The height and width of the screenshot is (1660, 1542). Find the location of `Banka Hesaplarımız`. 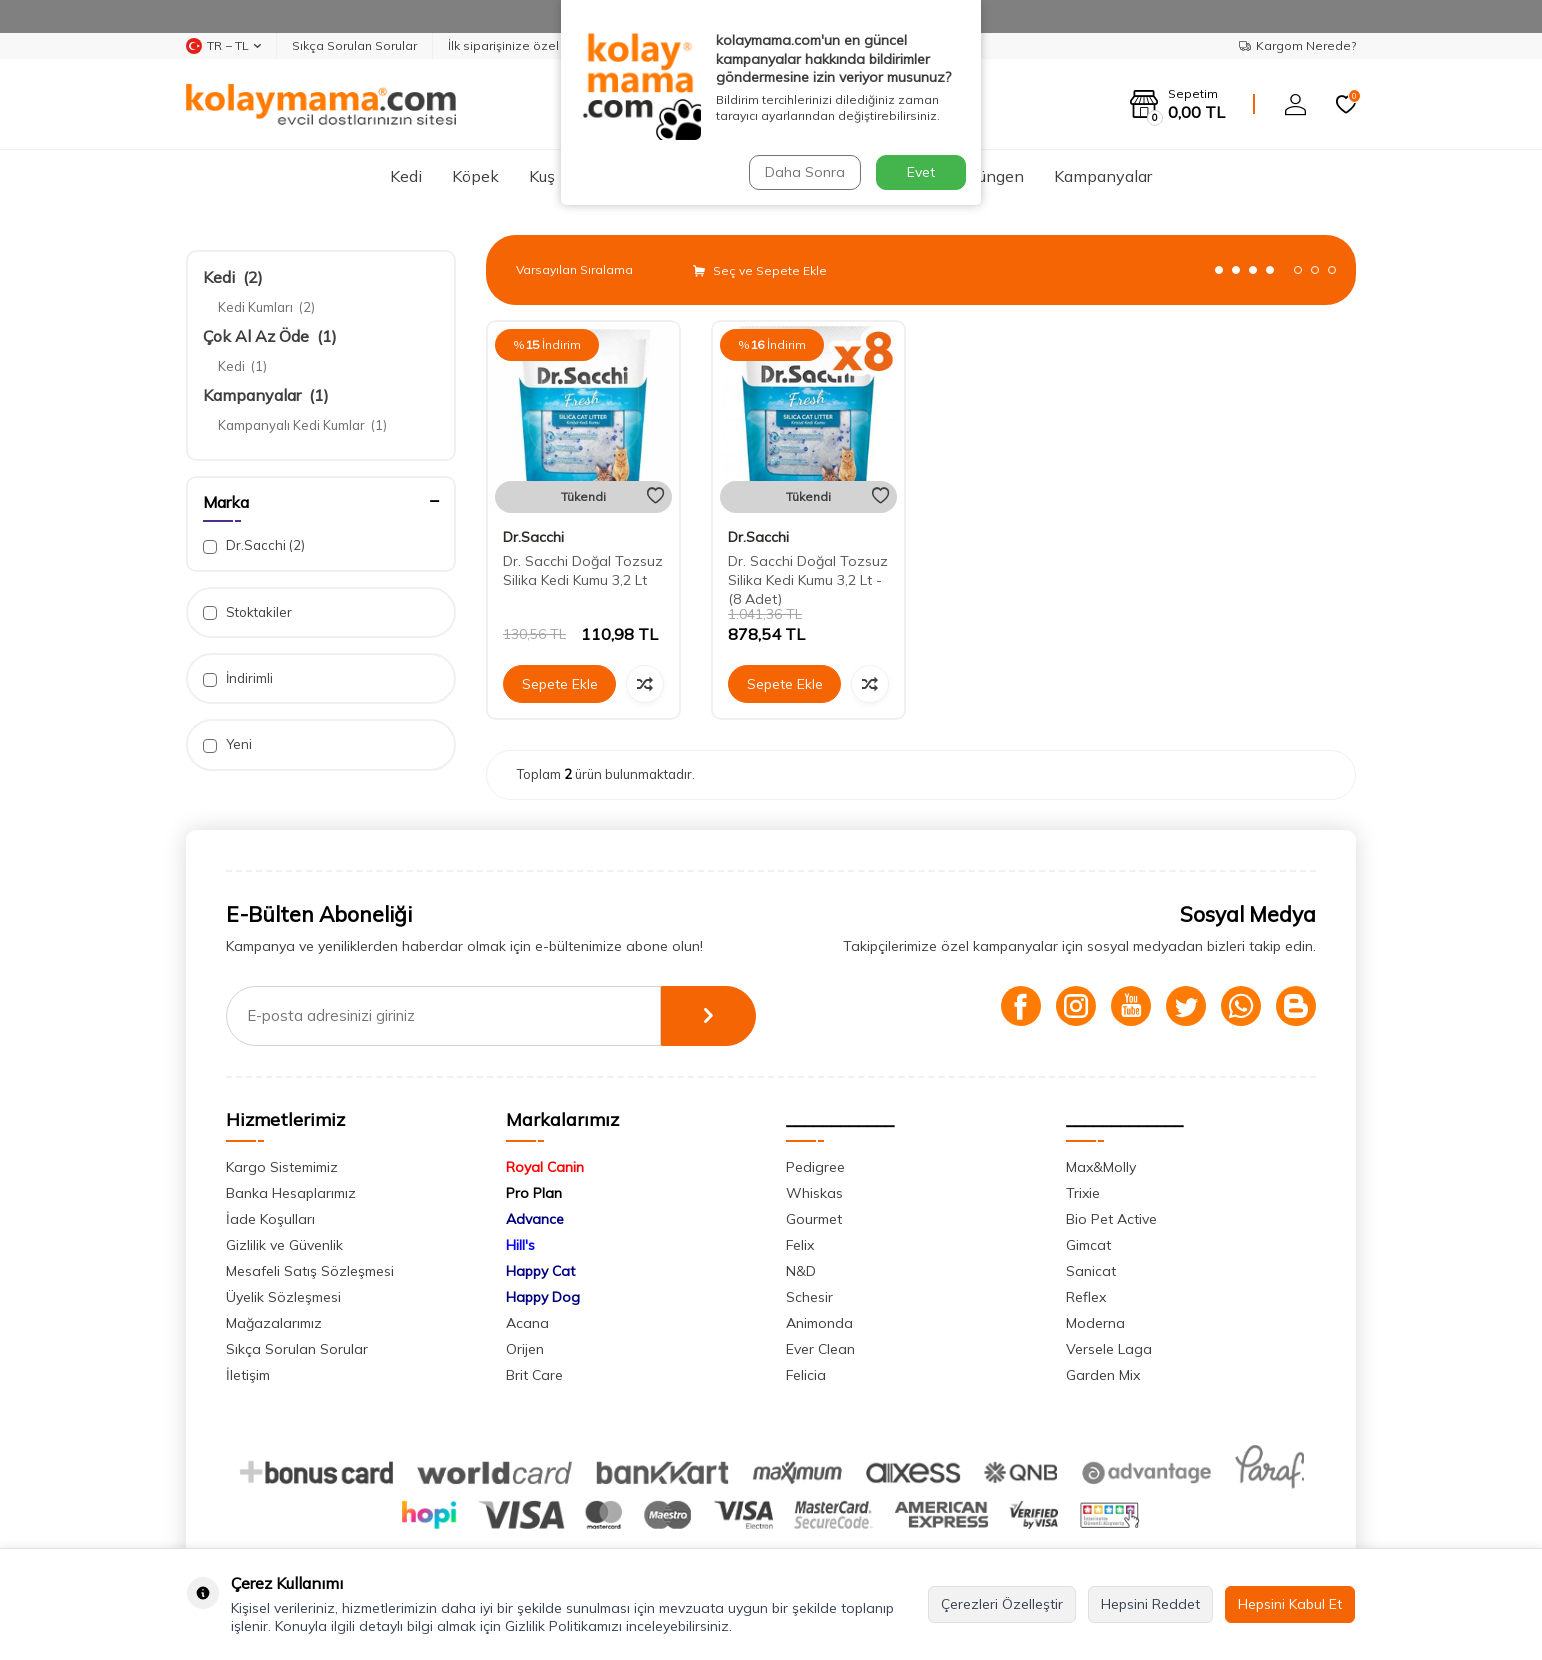

Banka Hesaplarımız is located at coordinates (291, 1193).